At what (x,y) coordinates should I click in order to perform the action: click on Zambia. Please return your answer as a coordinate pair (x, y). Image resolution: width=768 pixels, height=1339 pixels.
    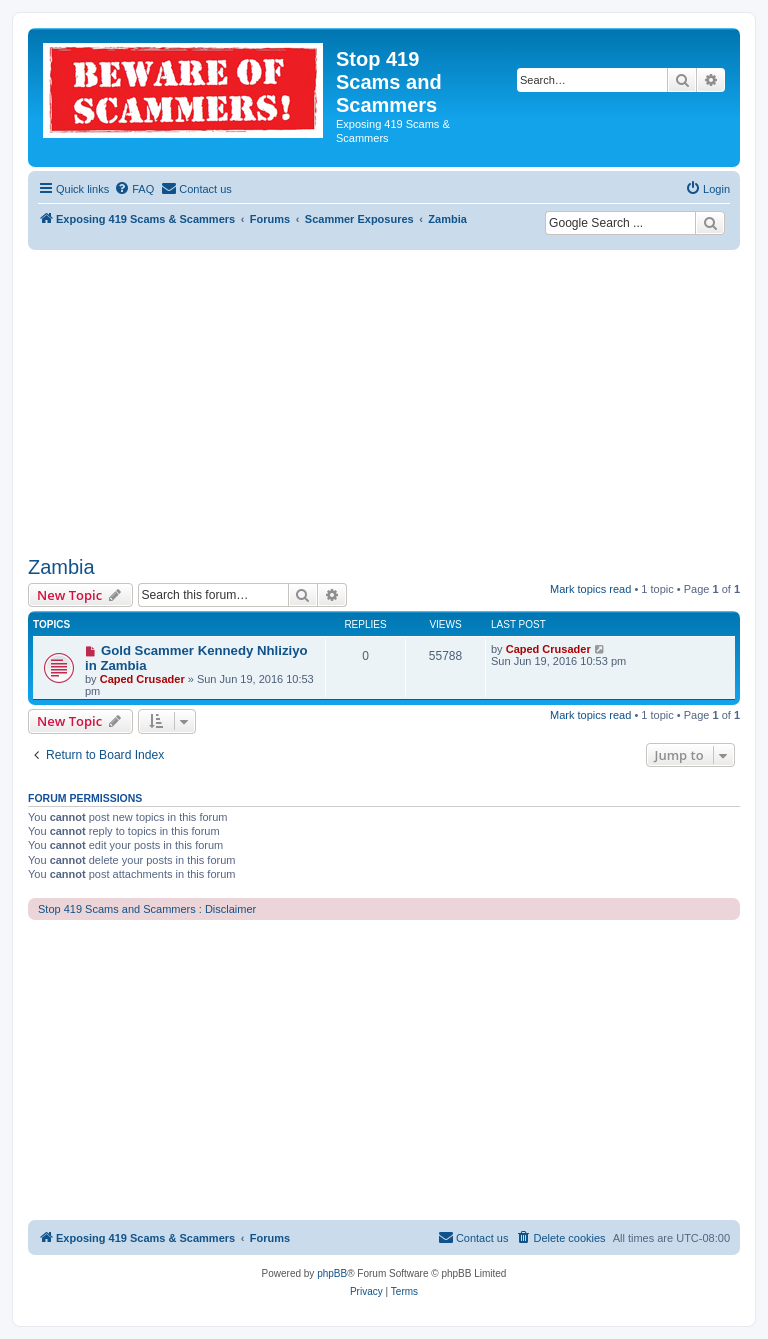
    Looking at the image, I should click on (61, 567).